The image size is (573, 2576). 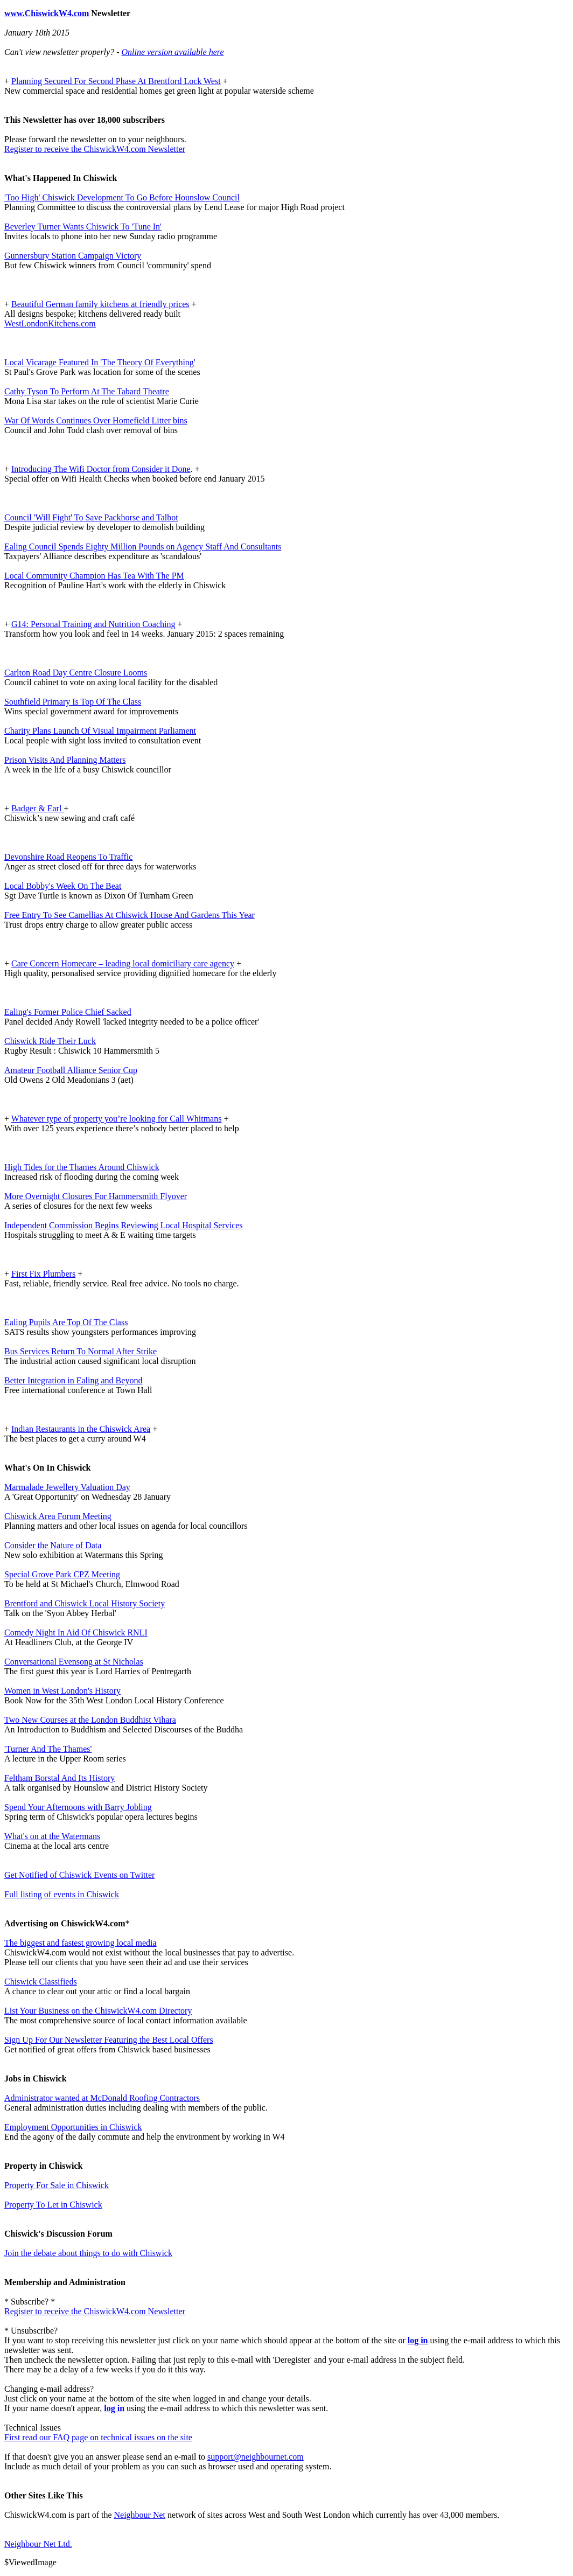 I want to click on Gunnersbury Station Campaign Victory, so click(x=72, y=255).